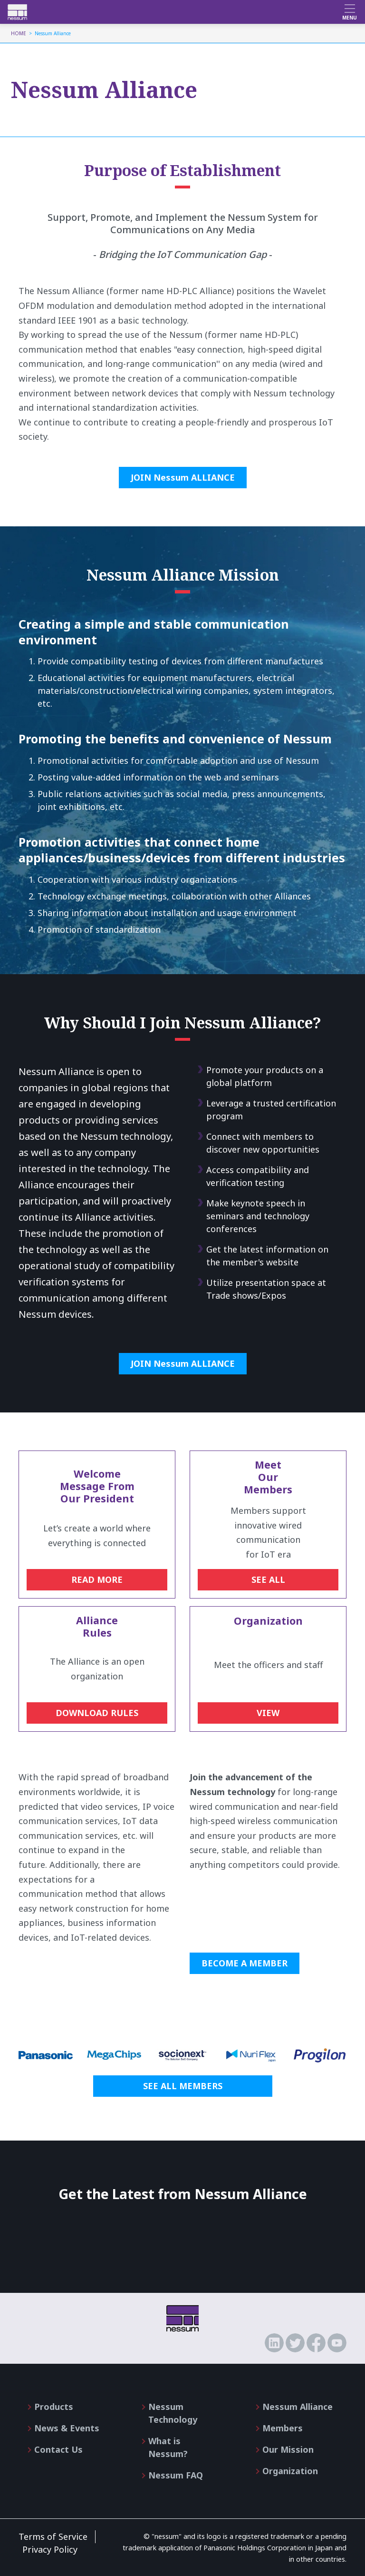 Image resolution: width=365 pixels, height=2576 pixels. Describe the element at coordinates (53, 2406) in the screenshot. I see `Products` at that location.